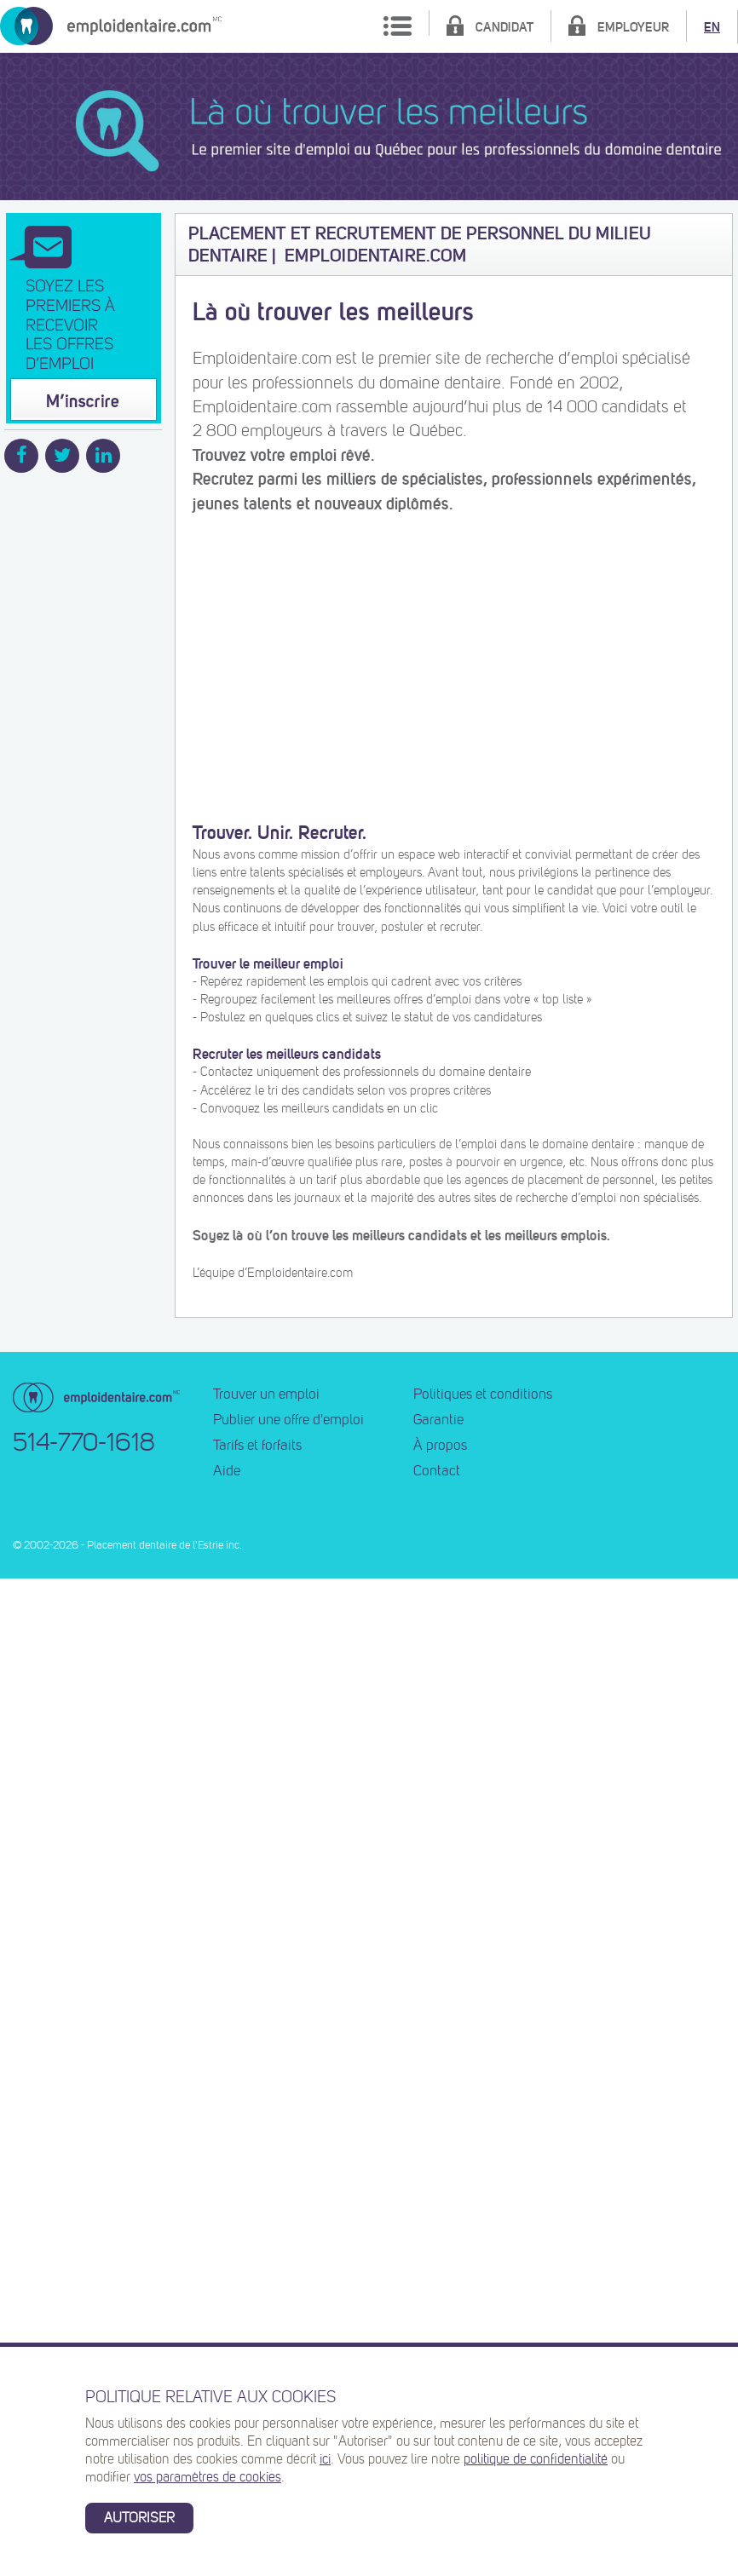 This screenshot has height=2576, width=738. What do you see at coordinates (139, 2518) in the screenshot?
I see `Autoriser` at bounding box center [139, 2518].